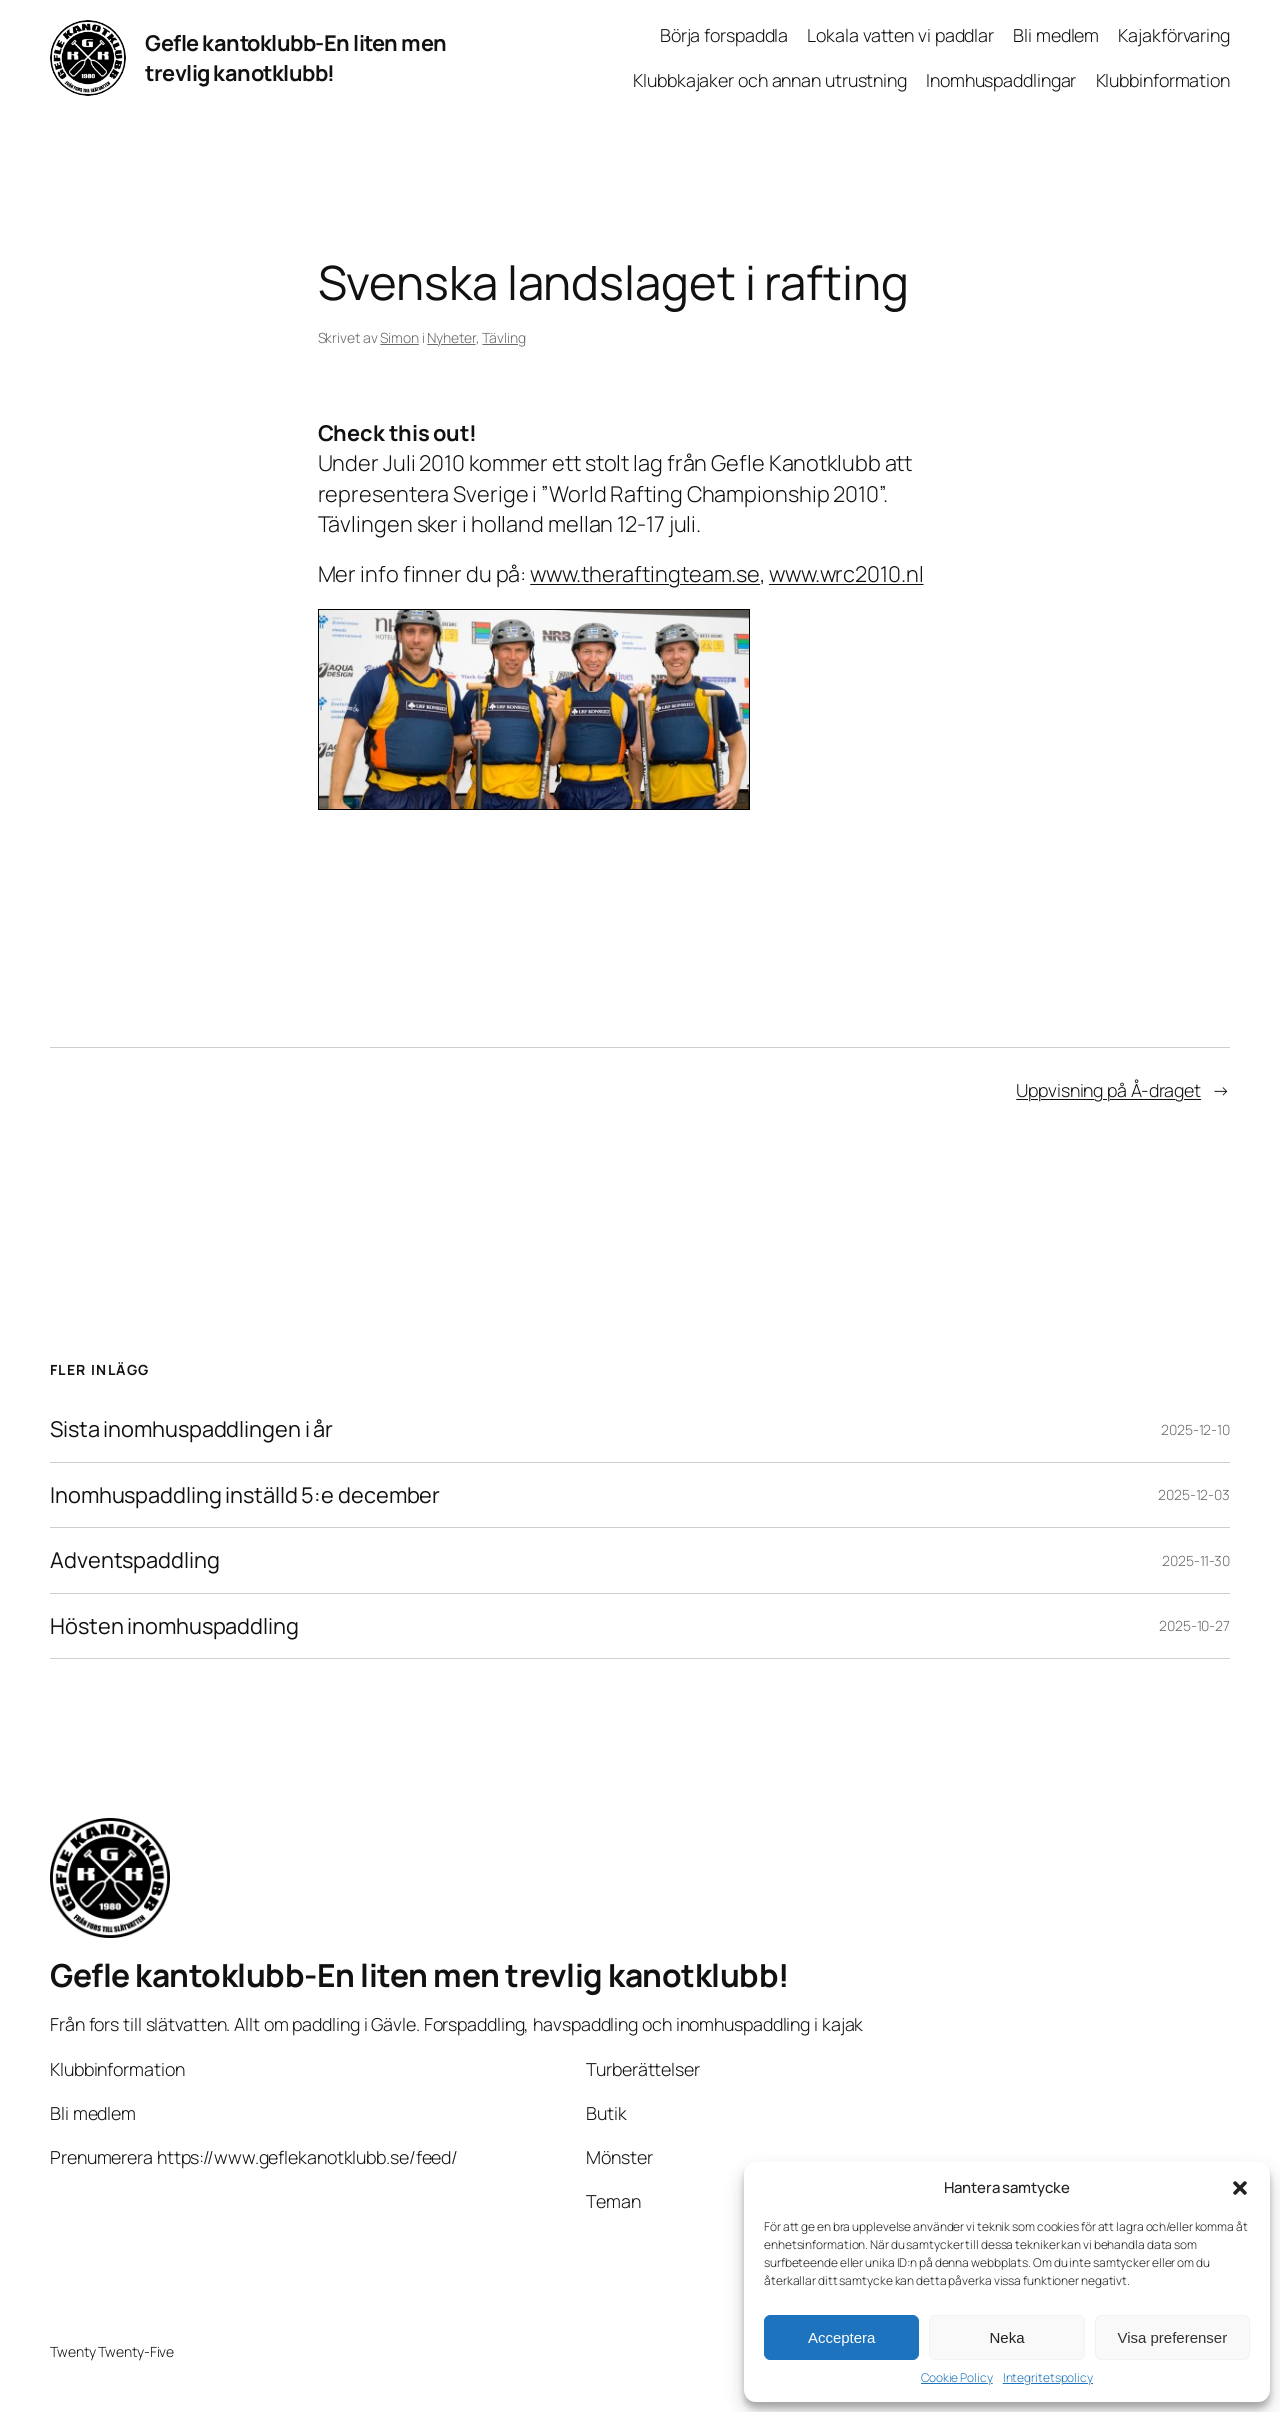 The height and width of the screenshot is (2412, 1280). Describe the element at coordinates (1172, 2337) in the screenshot. I see `Visa preferenser` at that location.